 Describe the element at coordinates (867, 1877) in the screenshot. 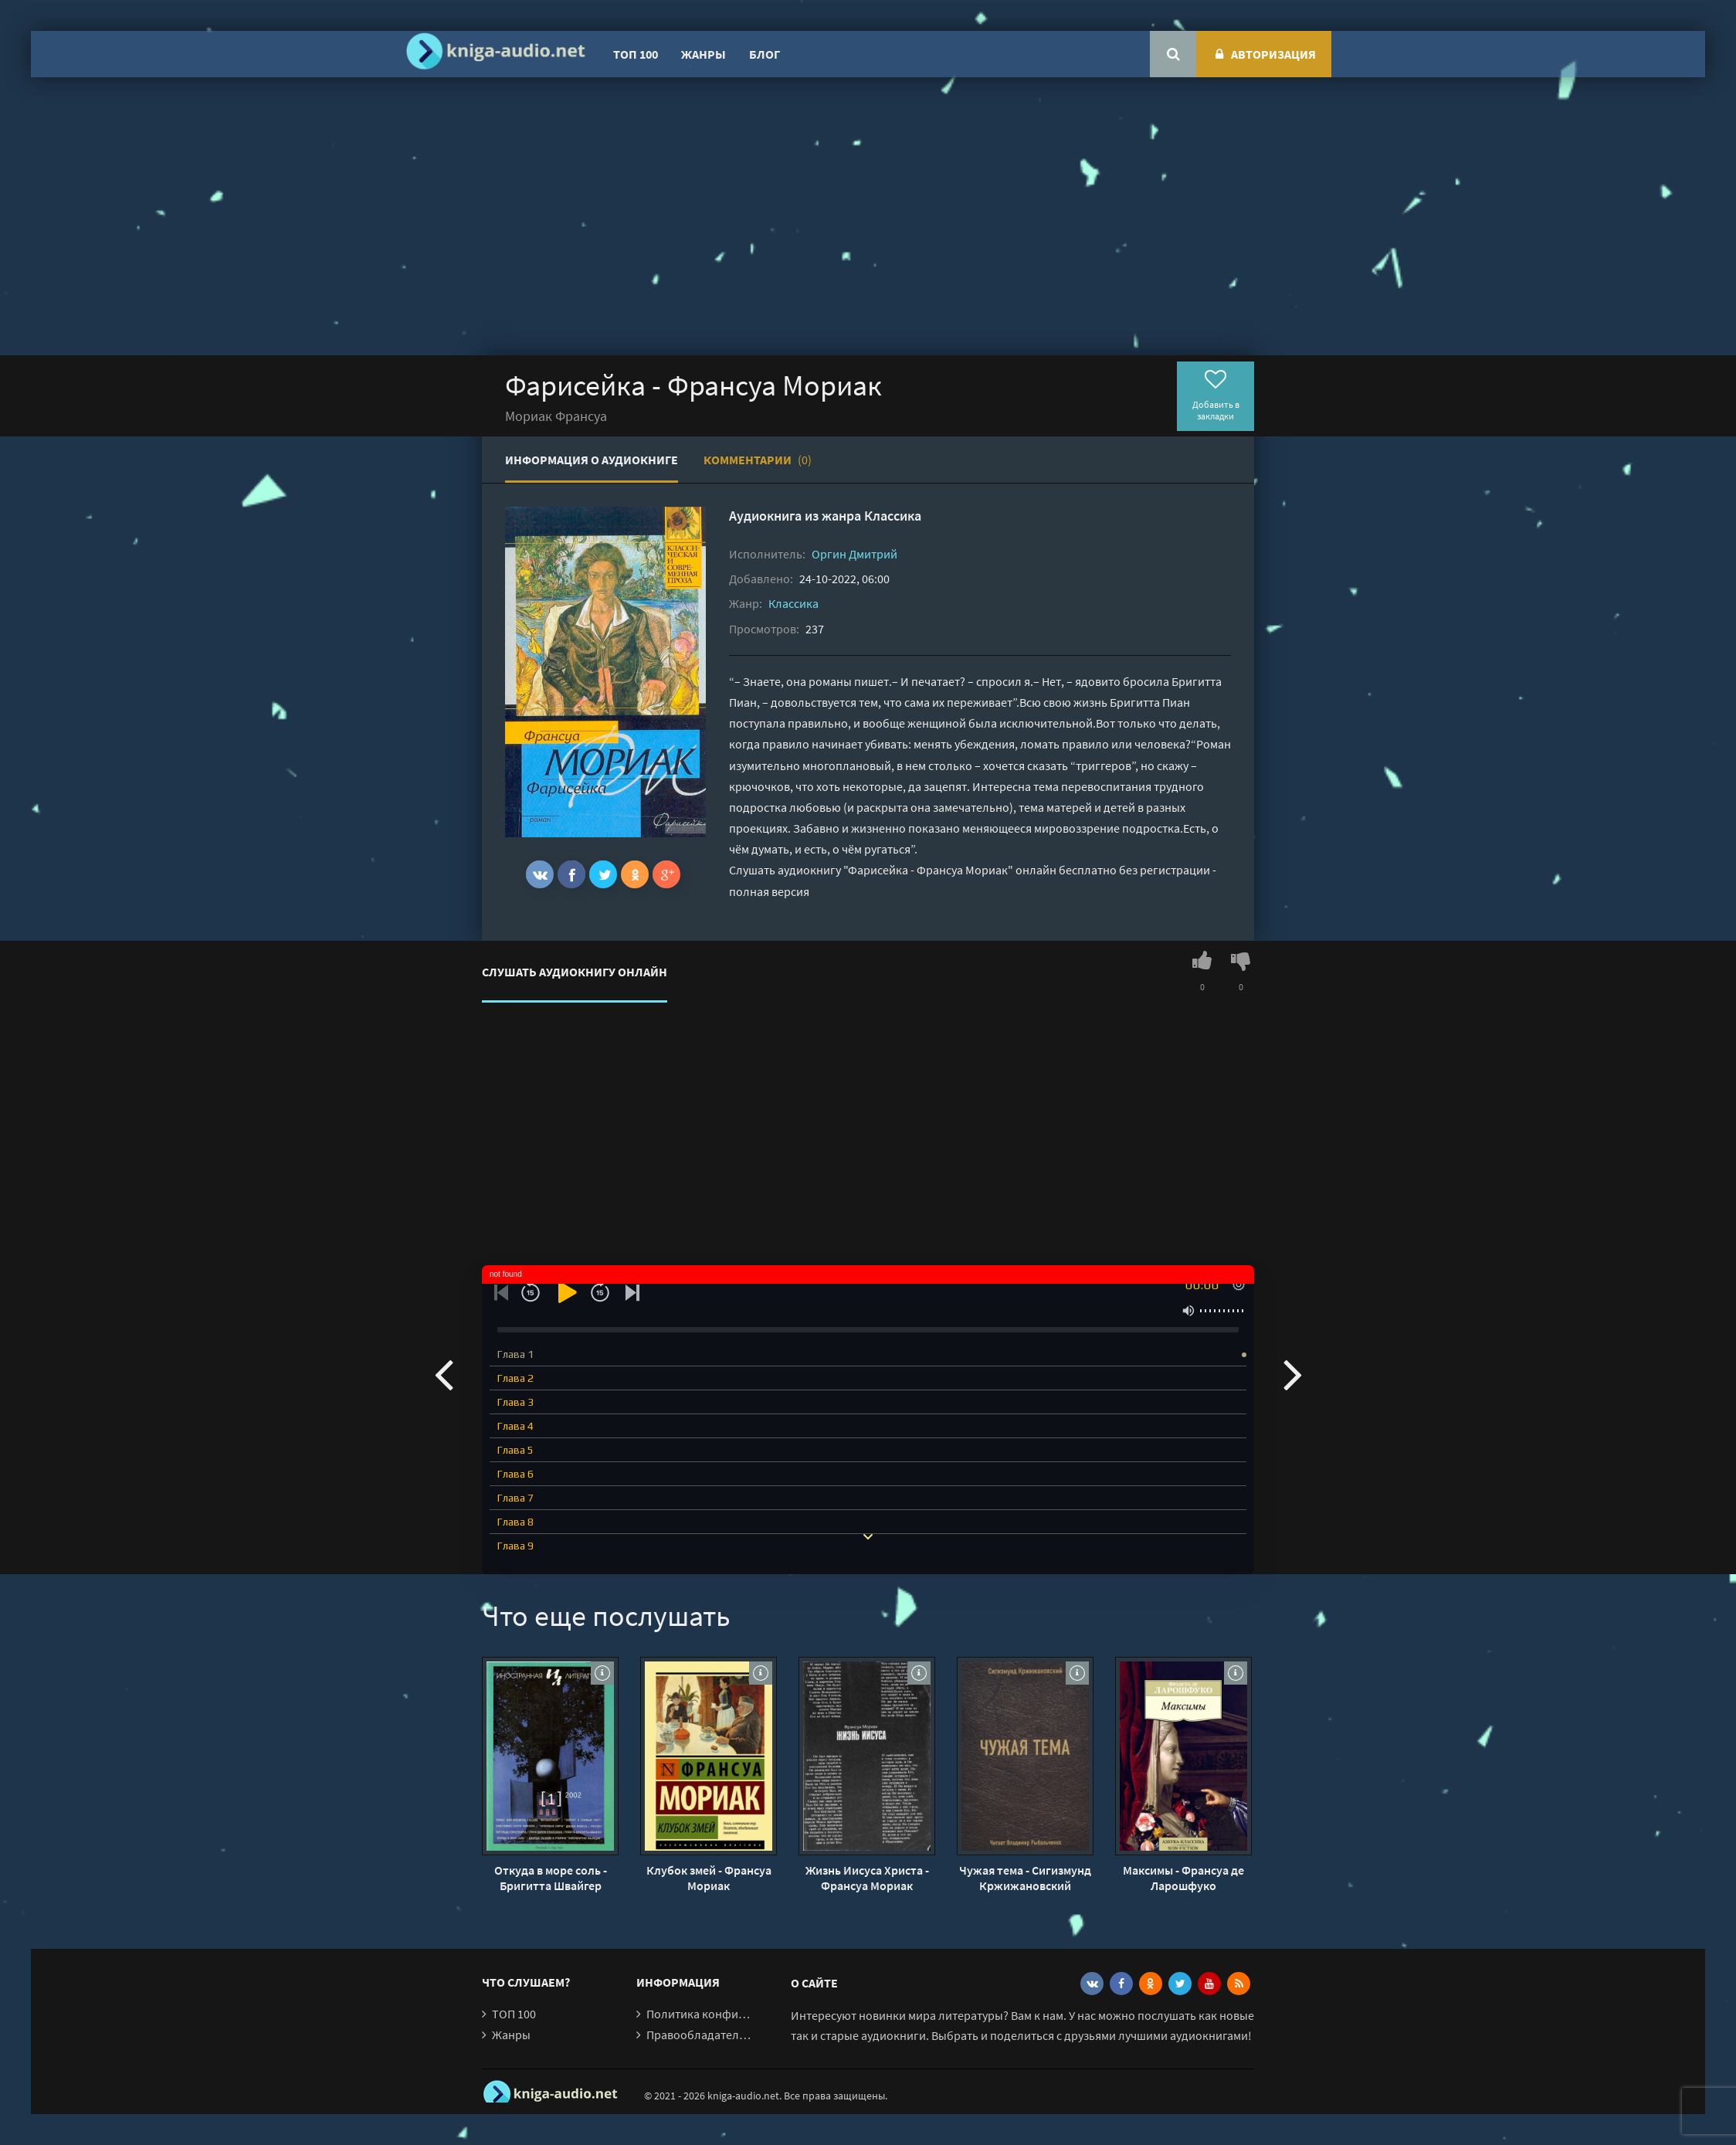

I see `Жизнь Иисуса Христа - Франсуа Мориак` at that location.